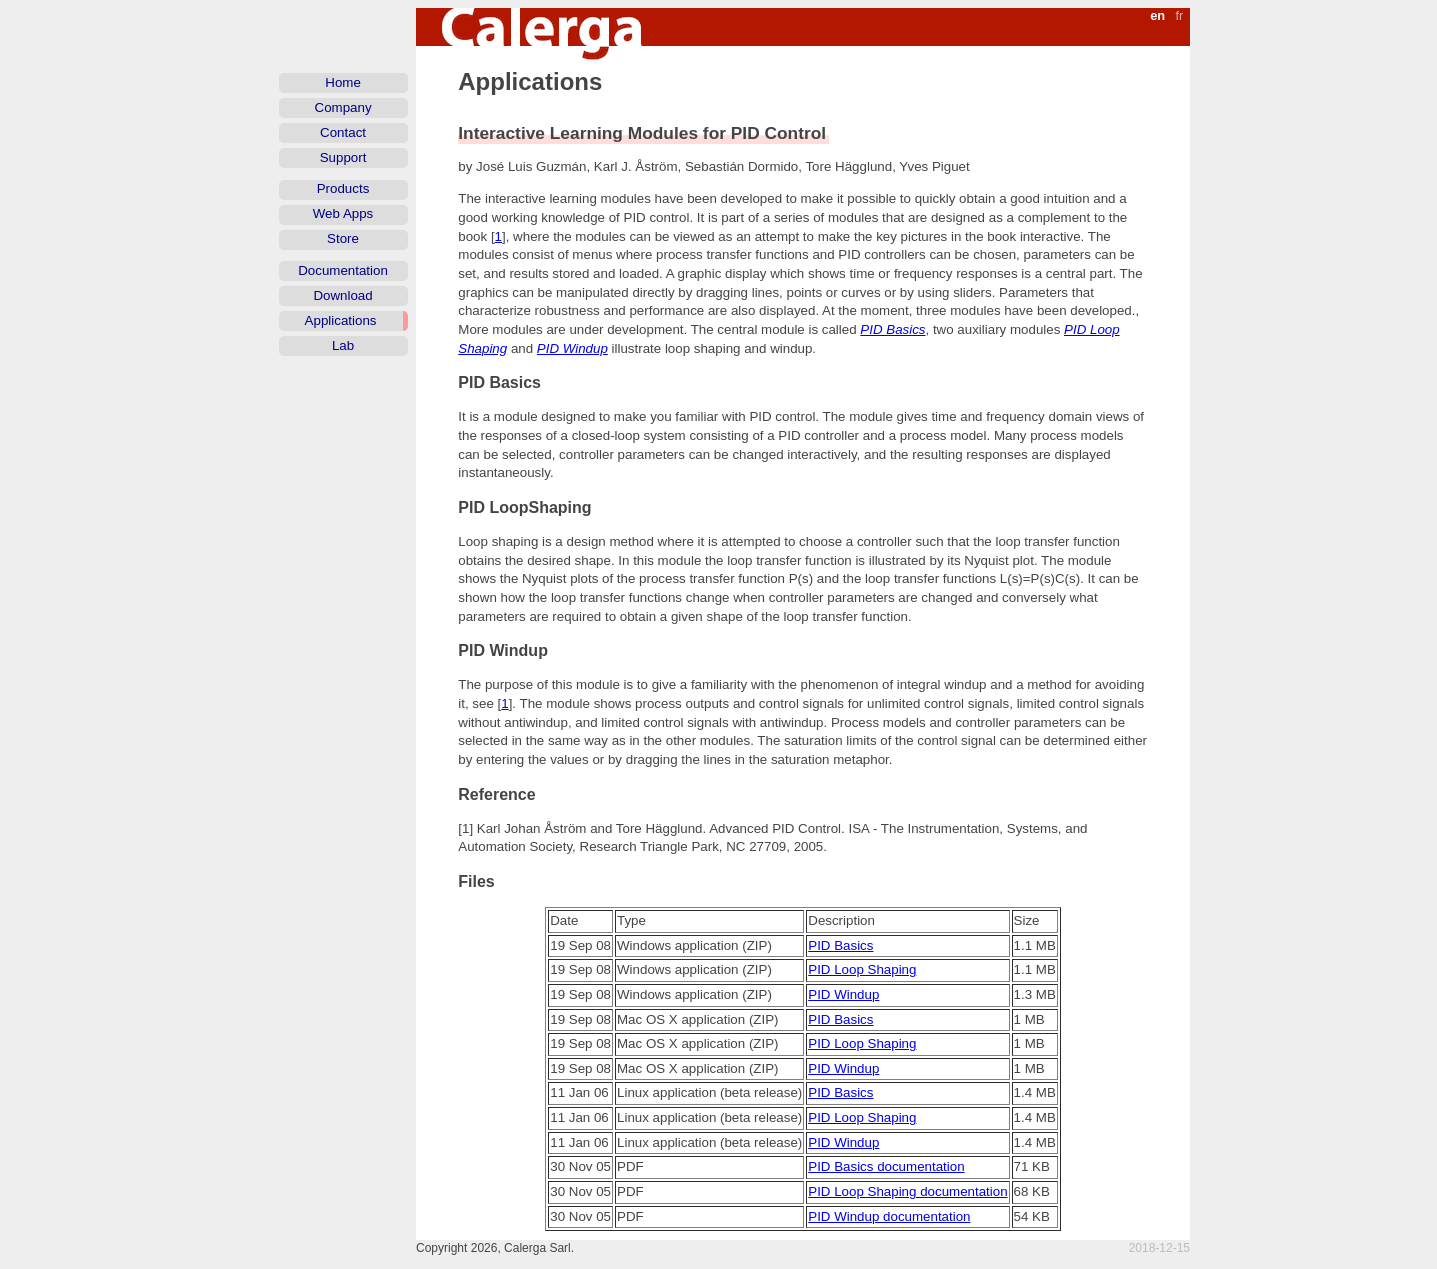 Image resolution: width=1437 pixels, height=1269 pixels. Describe the element at coordinates (886, 1166) in the screenshot. I see `PID Basics documentation` at that location.